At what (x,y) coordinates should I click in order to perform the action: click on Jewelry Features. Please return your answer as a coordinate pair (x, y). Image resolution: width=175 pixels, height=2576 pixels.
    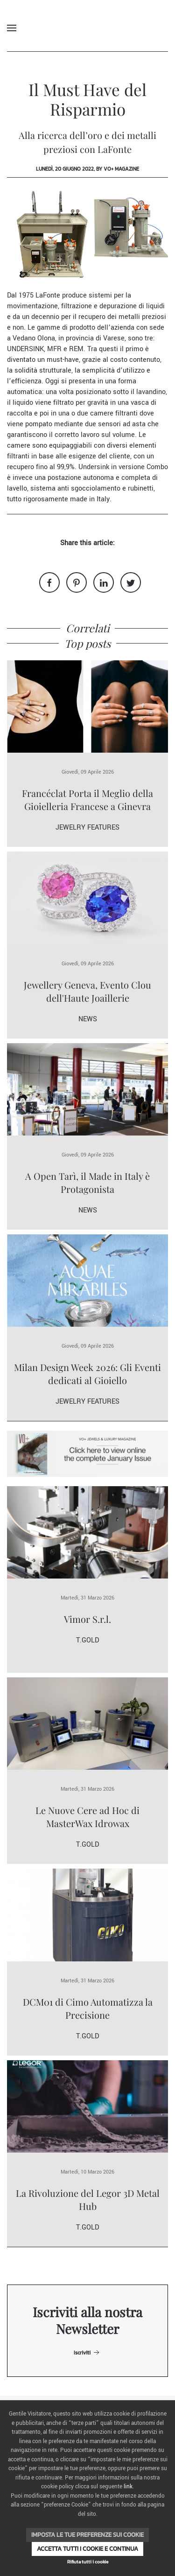
    Looking at the image, I should click on (87, 827).